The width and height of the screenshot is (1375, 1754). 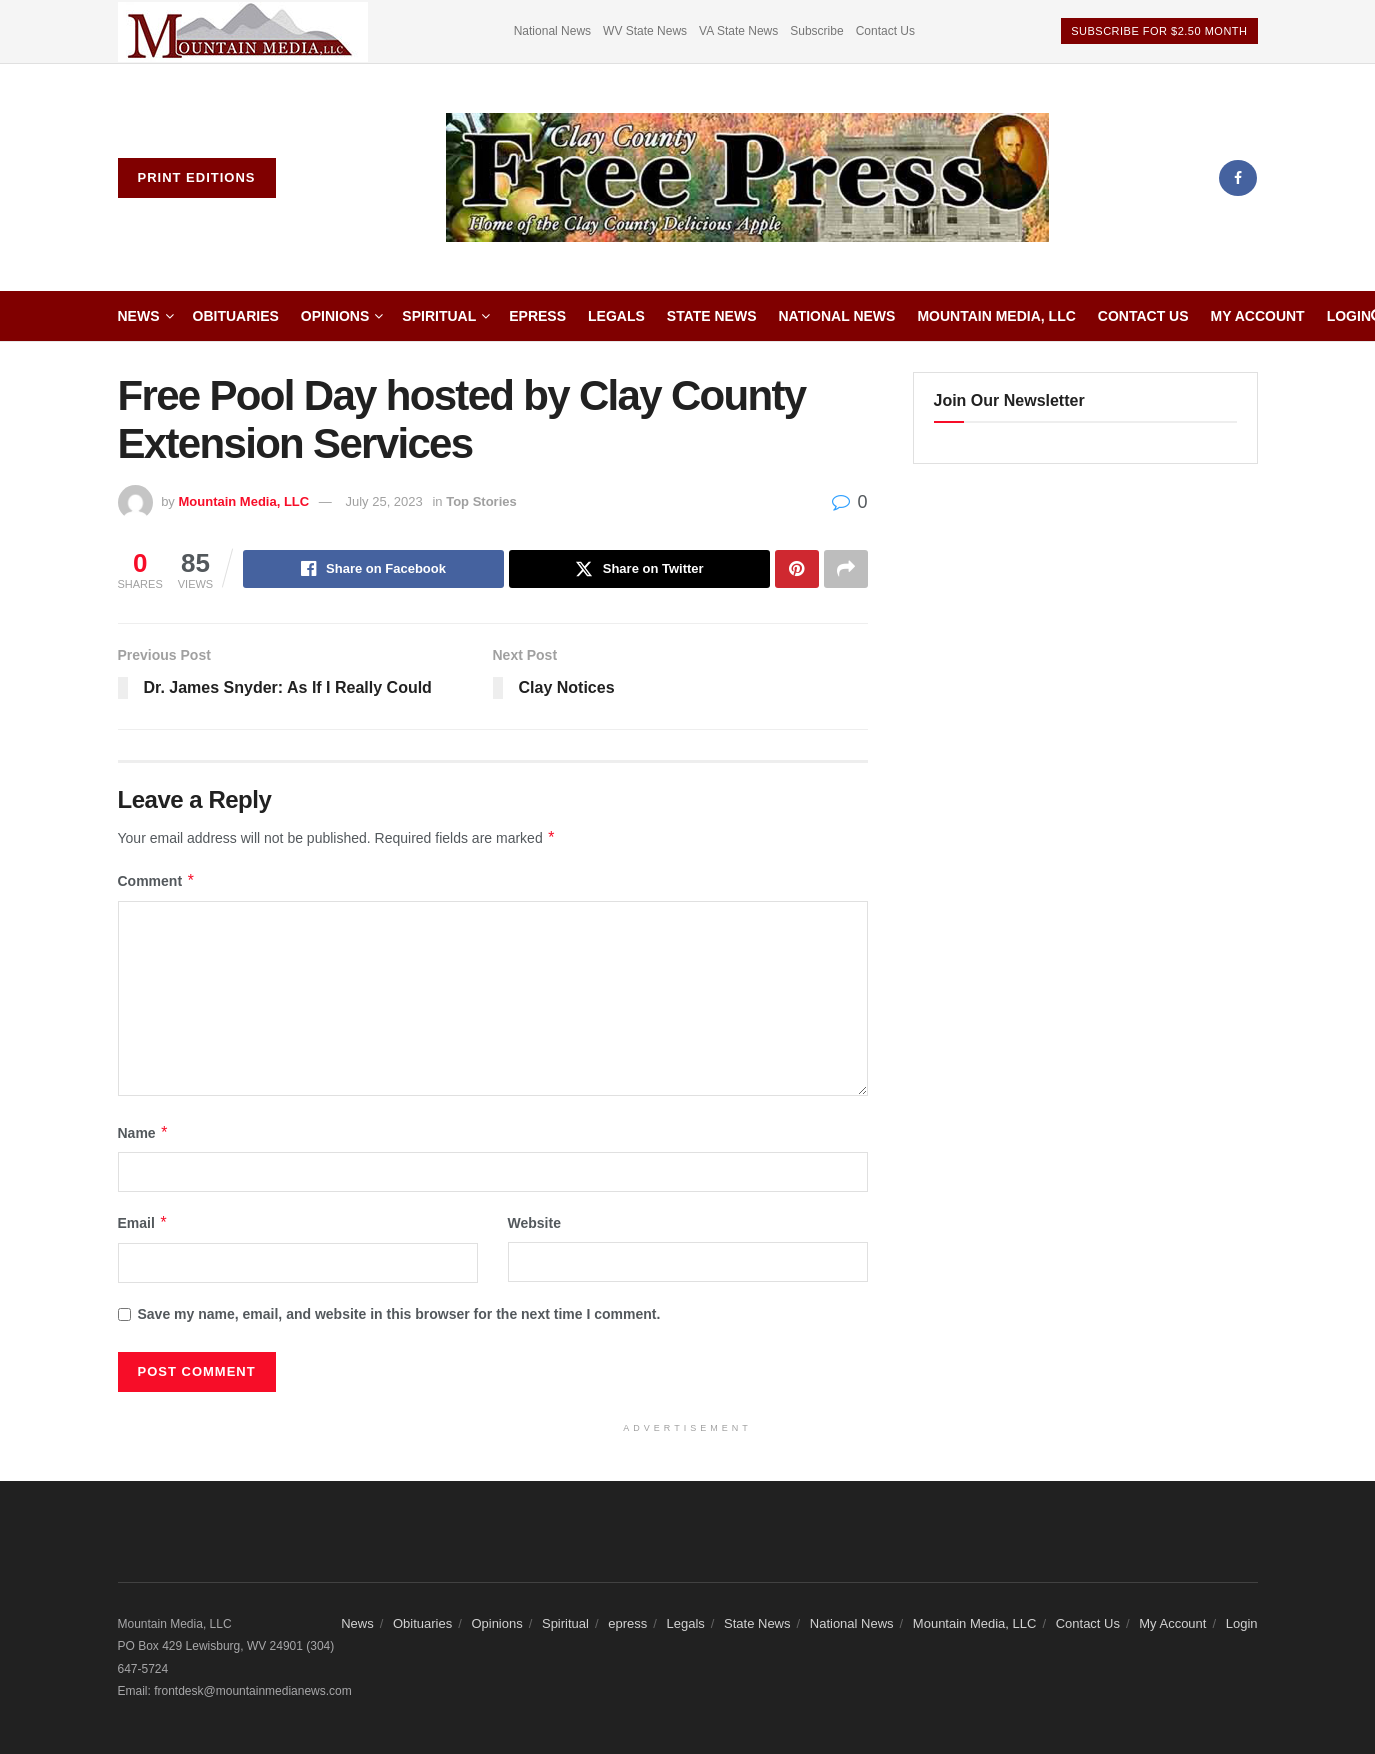 What do you see at coordinates (797, 569) in the screenshot?
I see `[Share on Pinterest]` at bounding box center [797, 569].